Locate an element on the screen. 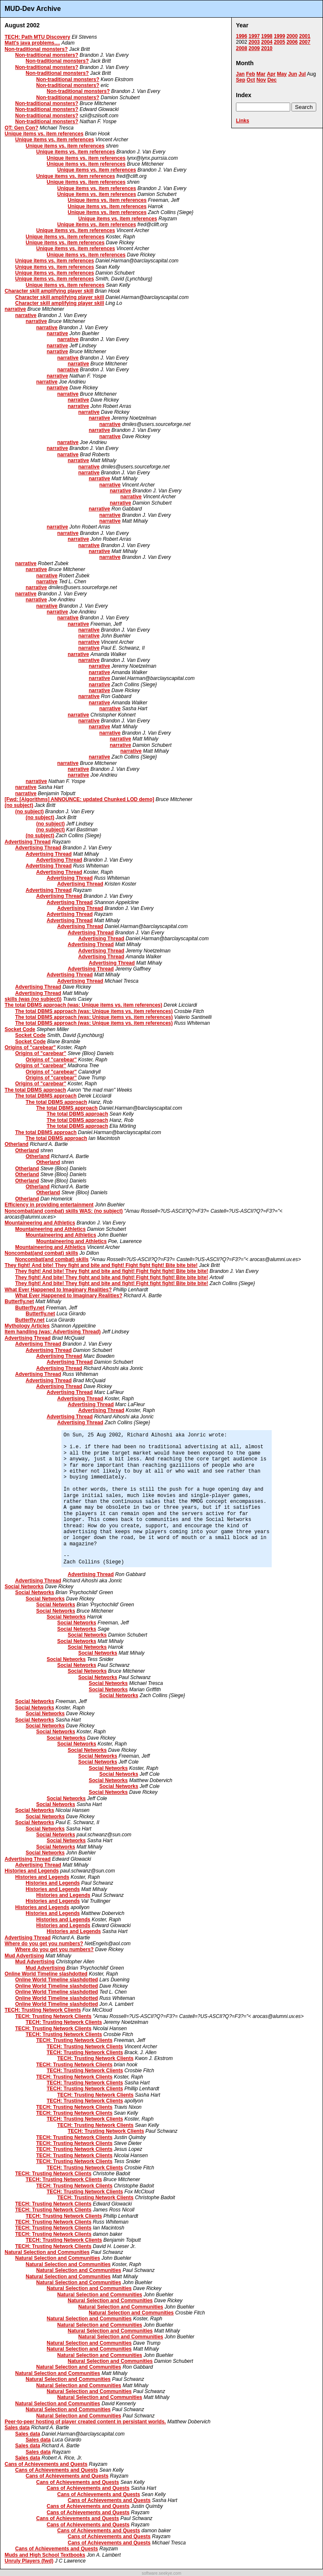 This screenshot has width=323, height=2576. Mythology Articles is located at coordinates (27, 1326).